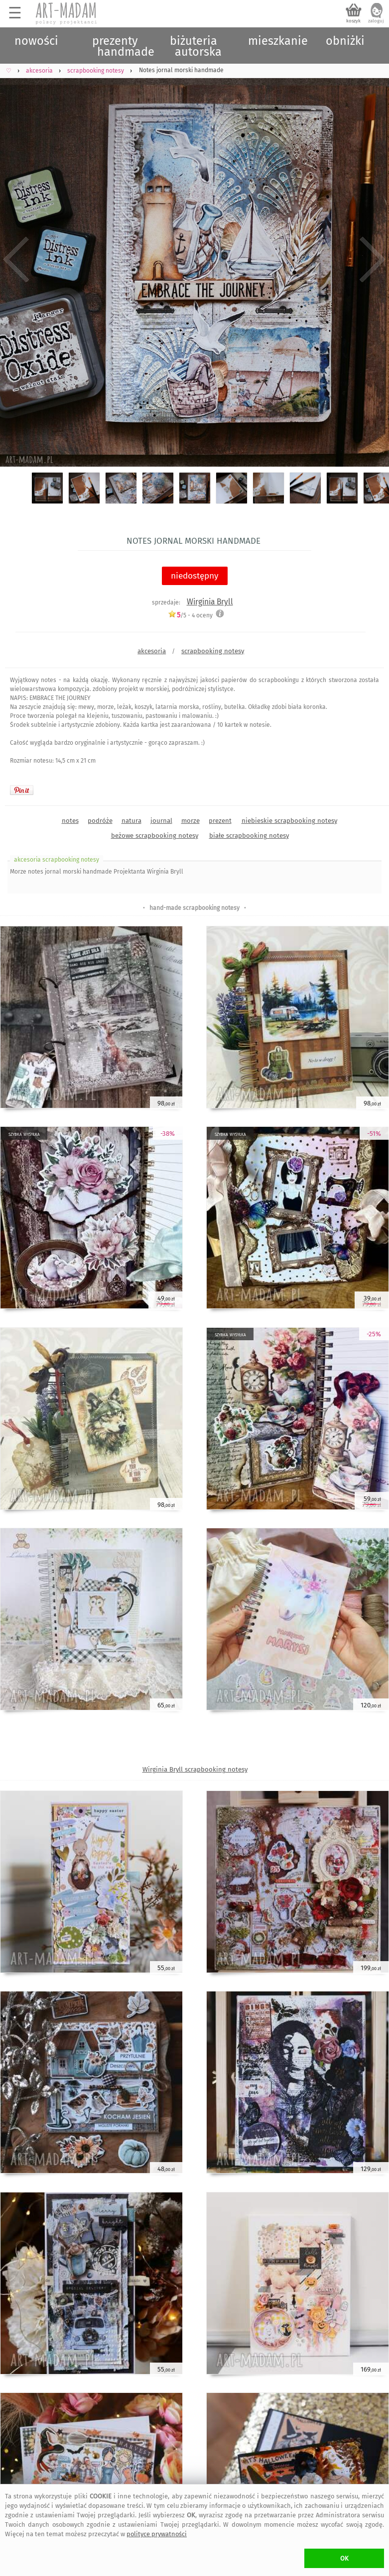 Image resolution: width=389 pixels, height=2576 pixels. Describe the element at coordinates (190, 820) in the screenshot. I see `morze` at that location.